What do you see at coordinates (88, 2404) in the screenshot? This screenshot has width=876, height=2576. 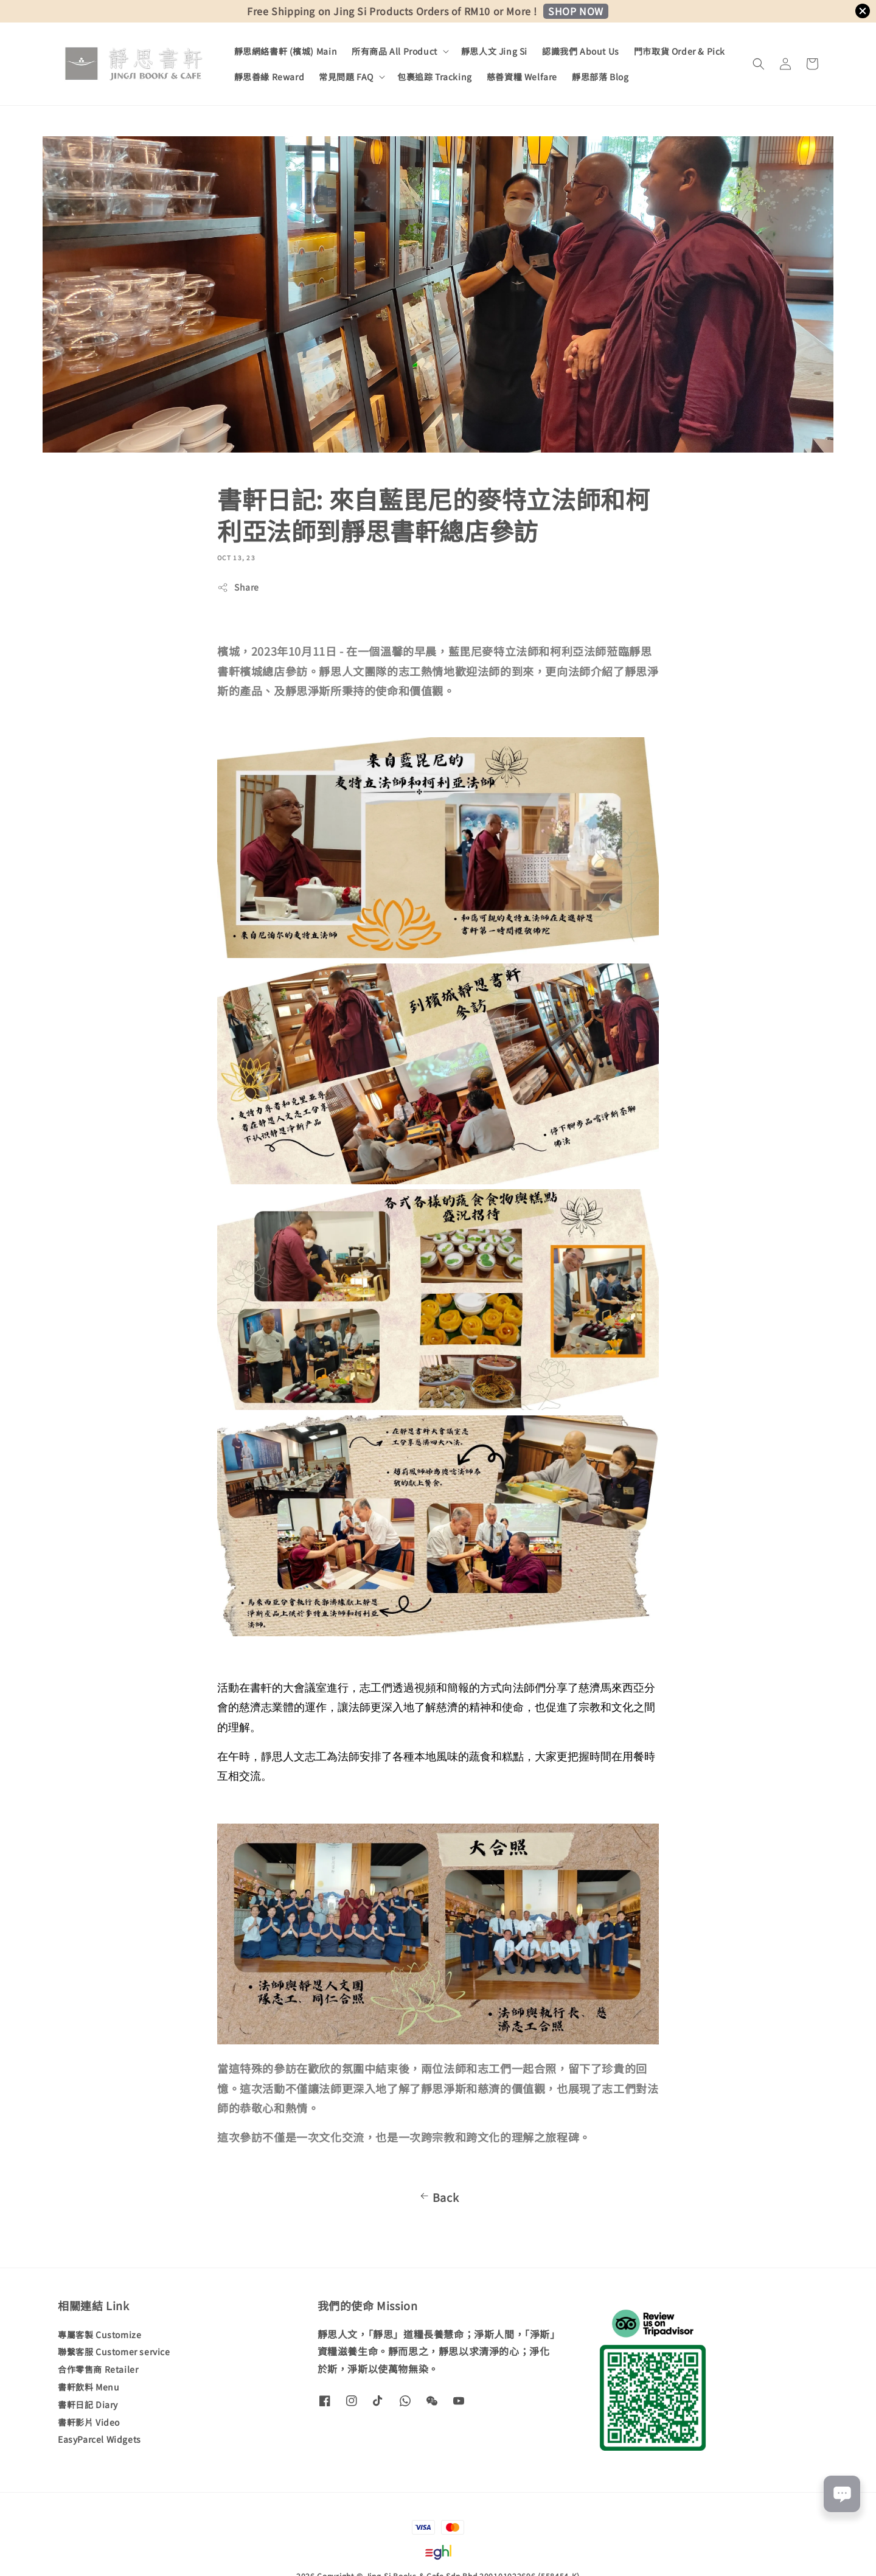 I see `書軒日記 Diary` at bounding box center [88, 2404].